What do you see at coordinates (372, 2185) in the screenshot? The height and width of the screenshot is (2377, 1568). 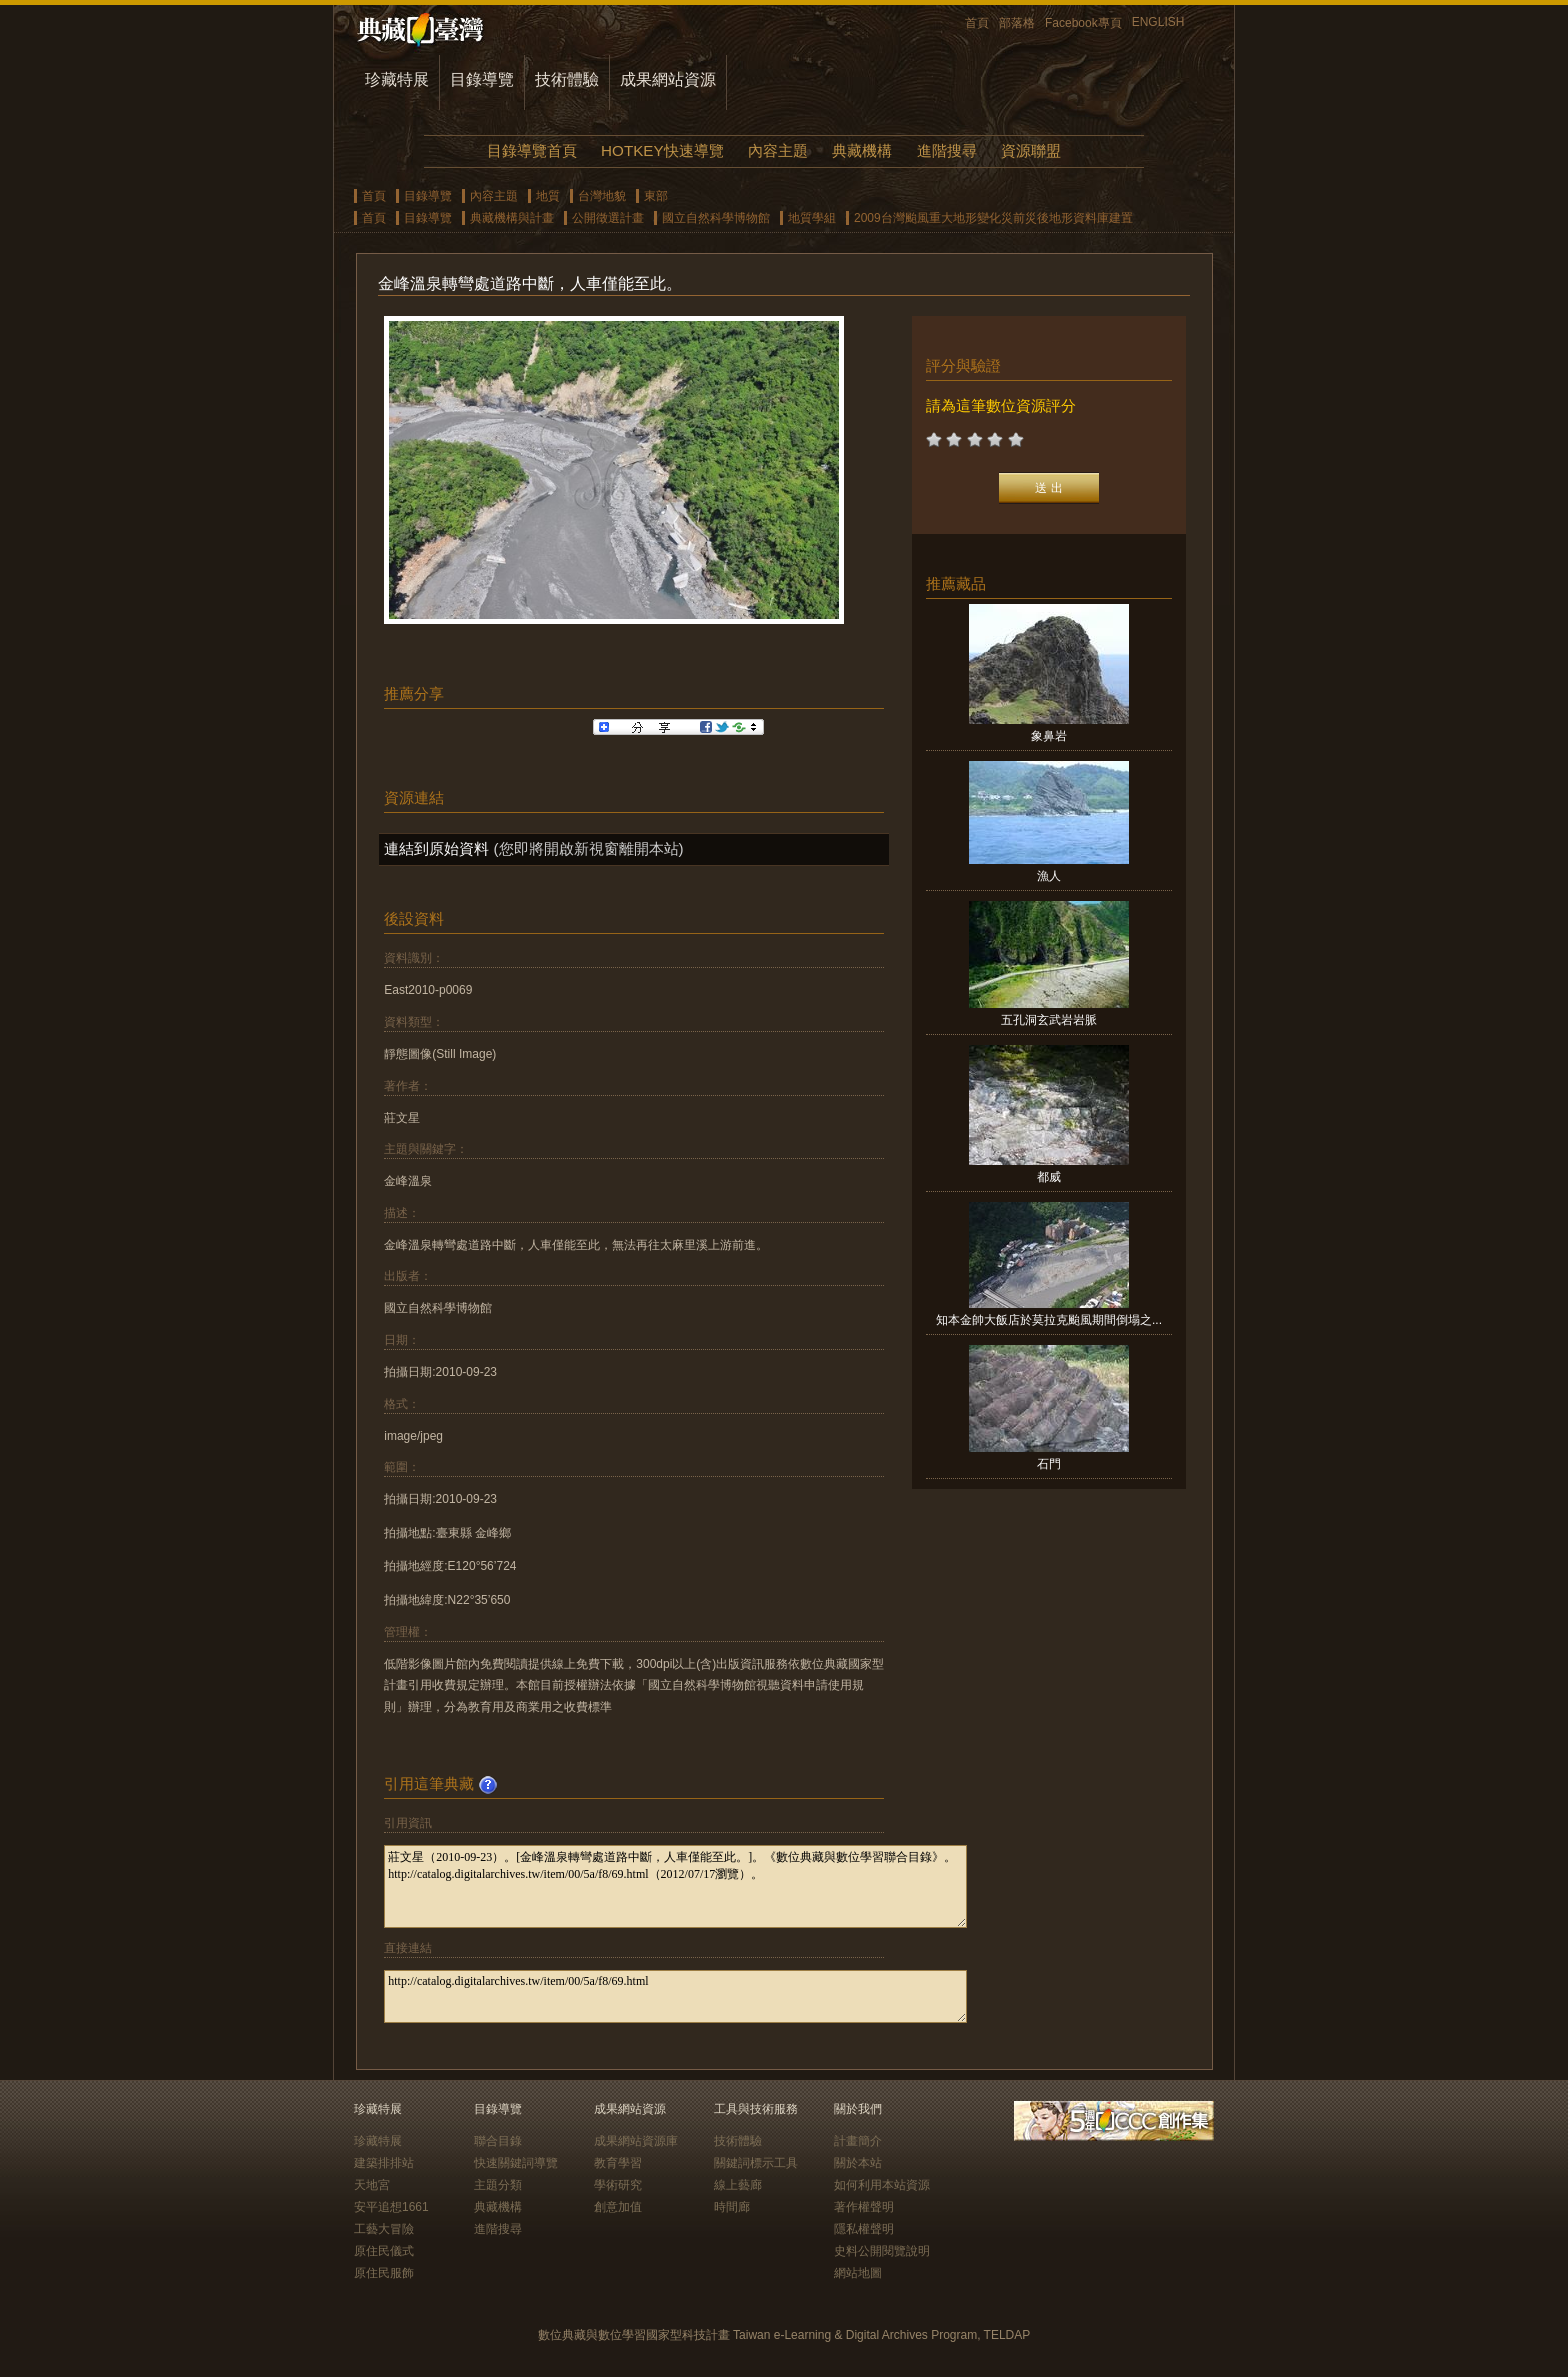 I see `天地宮` at bounding box center [372, 2185].